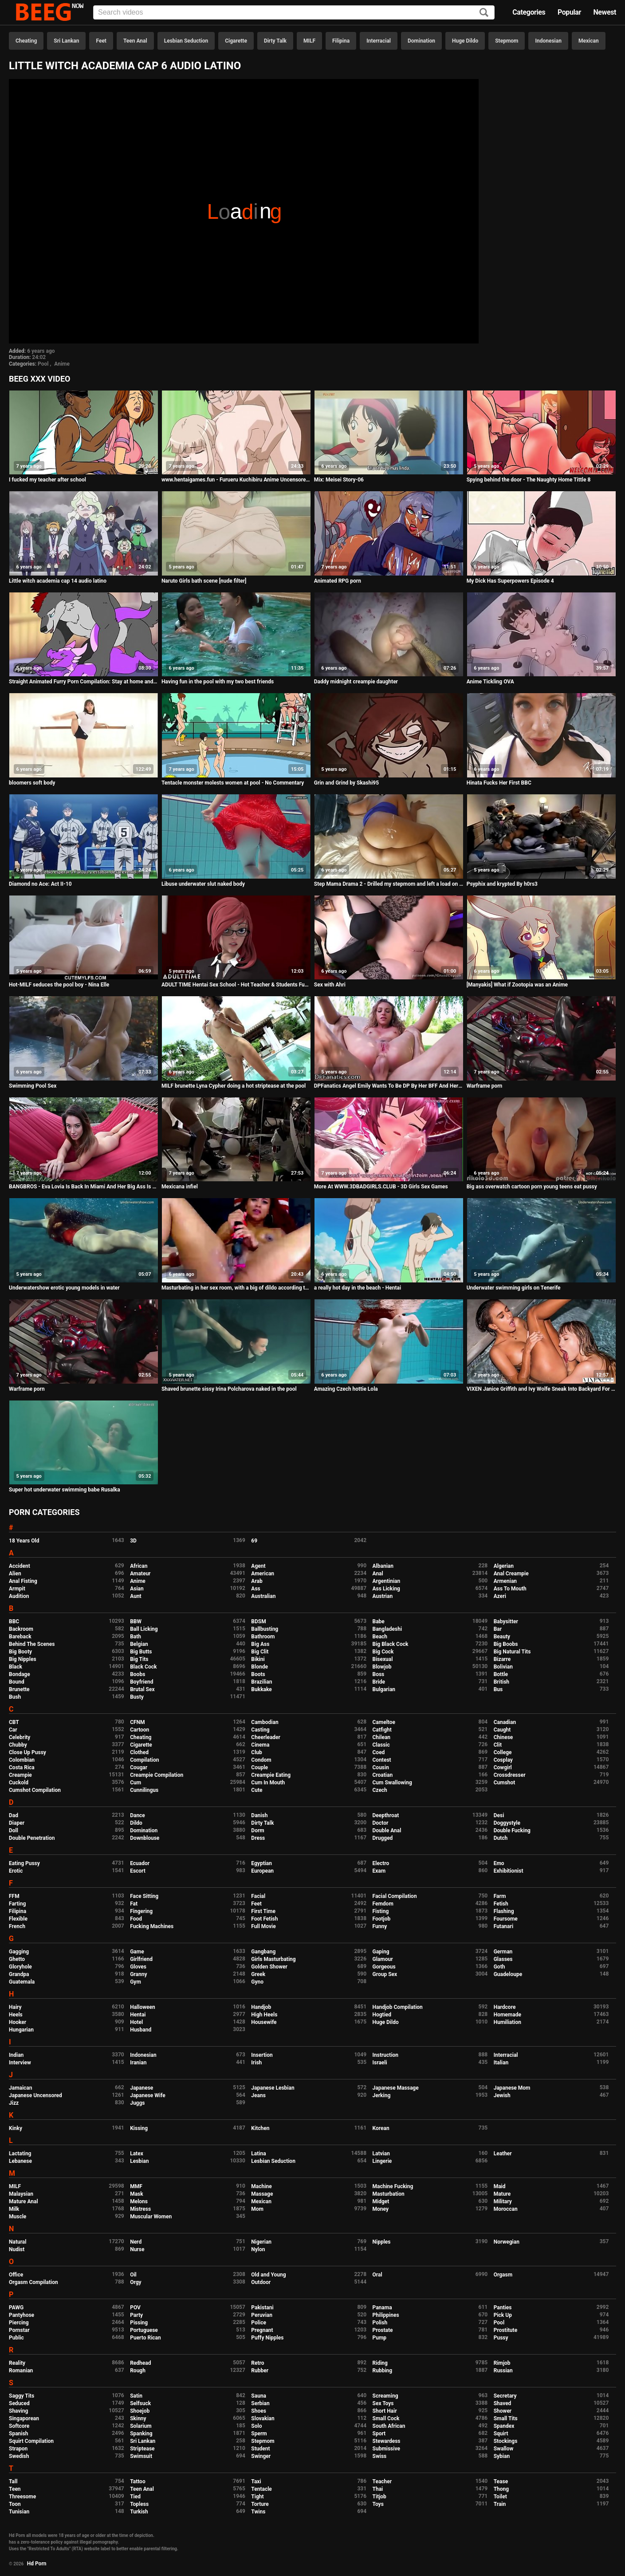 This screenshot has height=2576, width=625. I want to click on Clit, so click(498, 1745).